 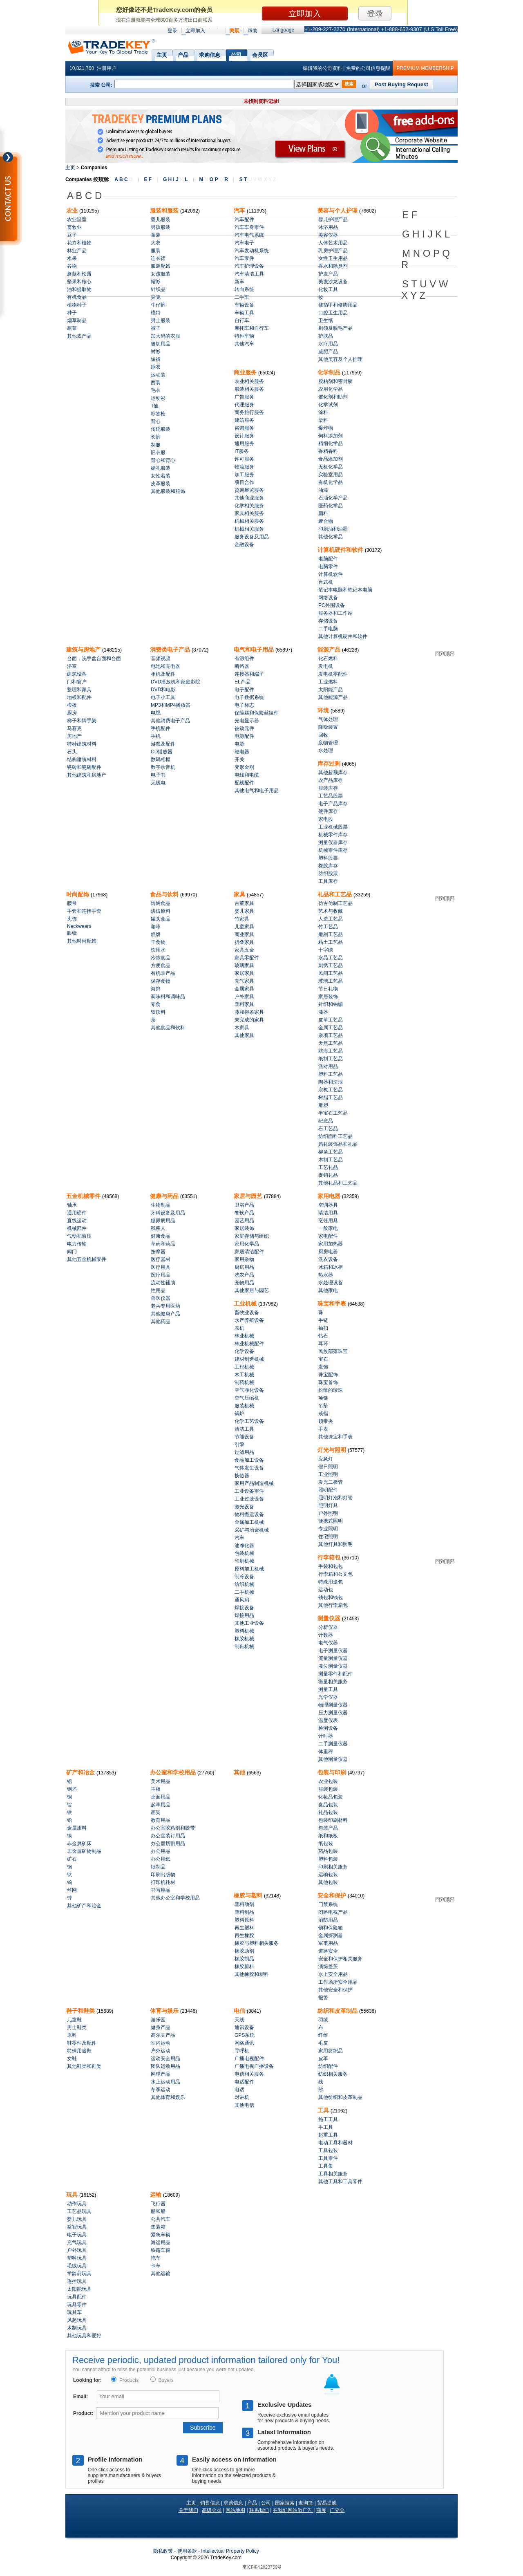 I want to click on 婴儿护理产品, so click(x=333, y=219).